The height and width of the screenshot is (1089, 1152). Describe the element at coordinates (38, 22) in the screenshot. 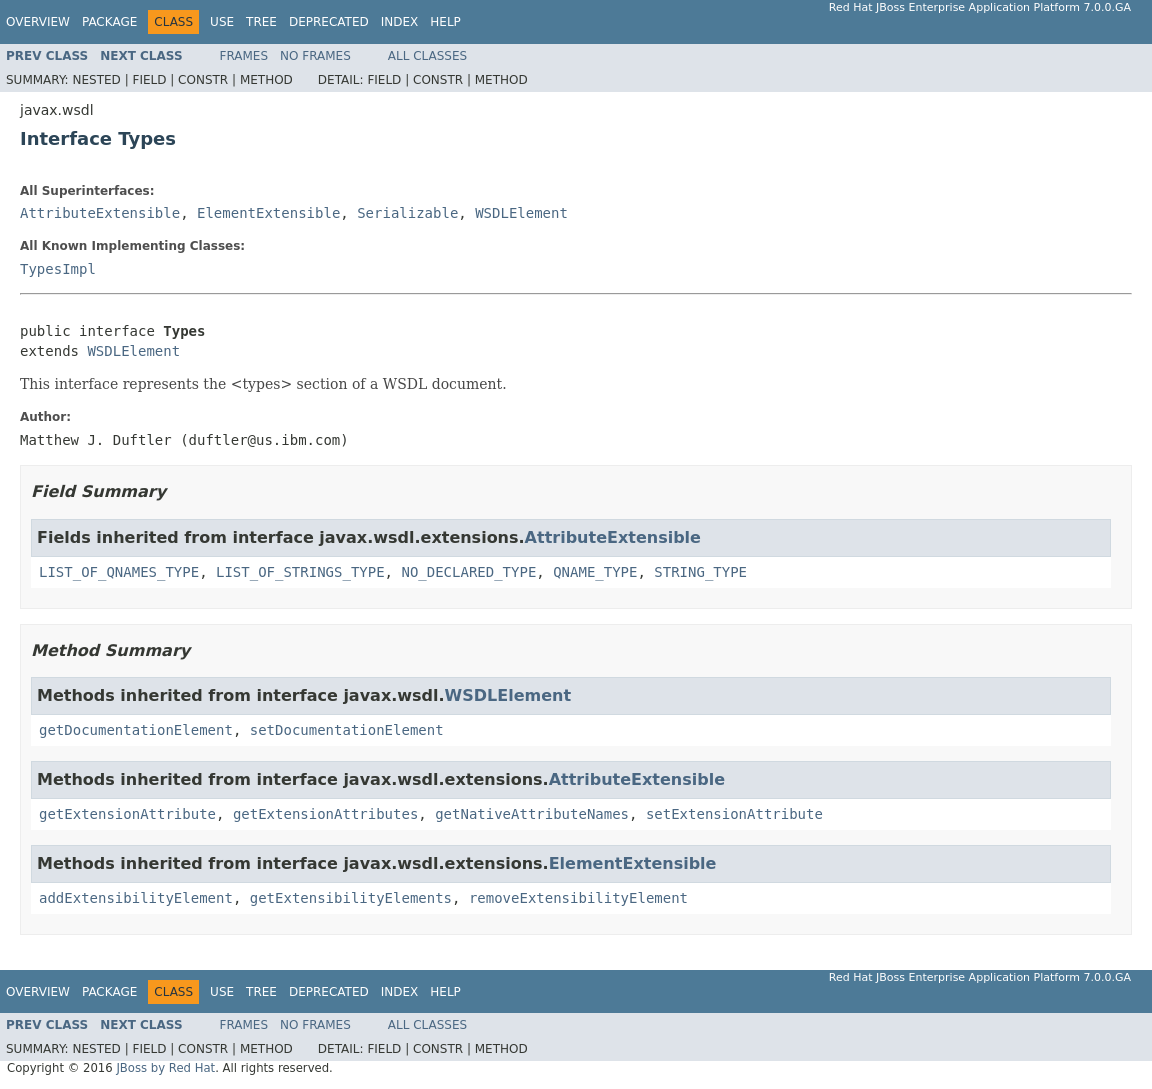

I see `Overview` at that location.